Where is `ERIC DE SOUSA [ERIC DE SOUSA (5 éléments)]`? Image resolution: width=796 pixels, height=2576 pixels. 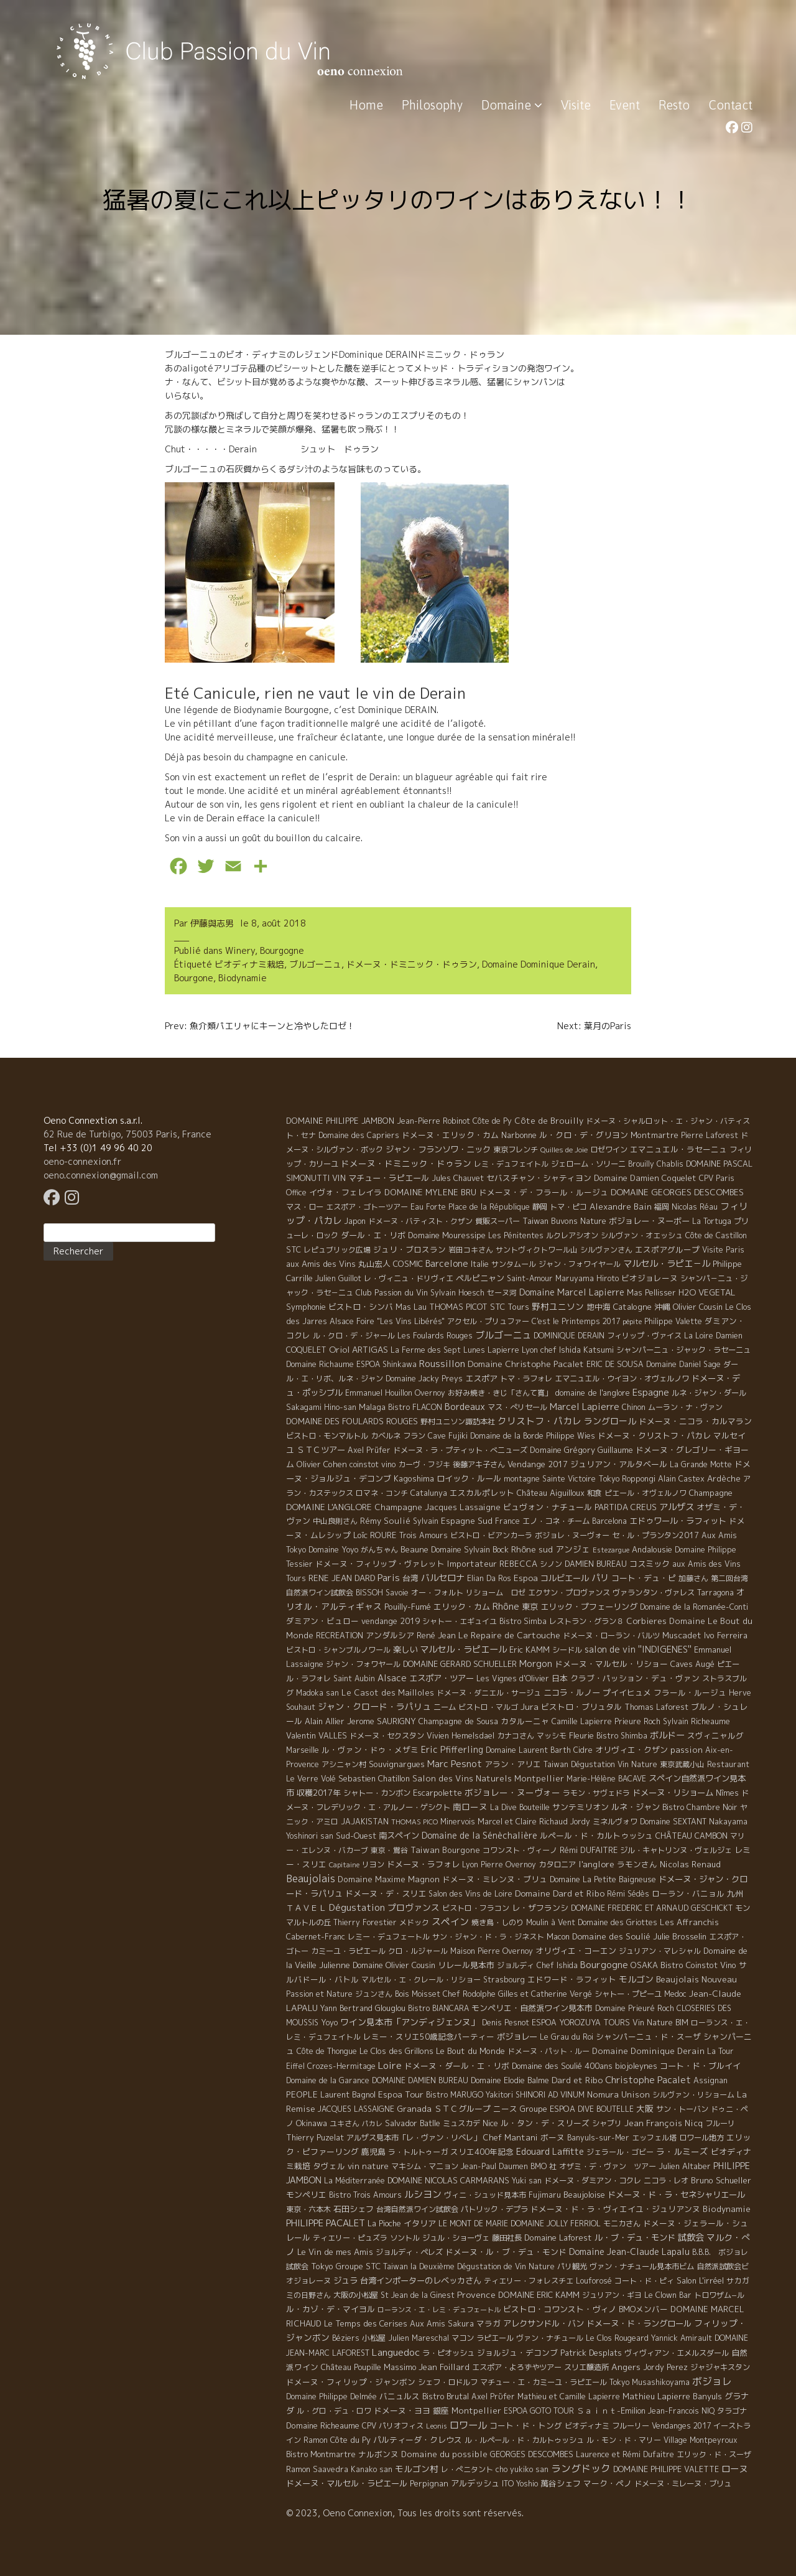
ERIC DE SOUSA [ERIC DE SOUSA (5 éléments)] is located at coordinates (615, 1364).